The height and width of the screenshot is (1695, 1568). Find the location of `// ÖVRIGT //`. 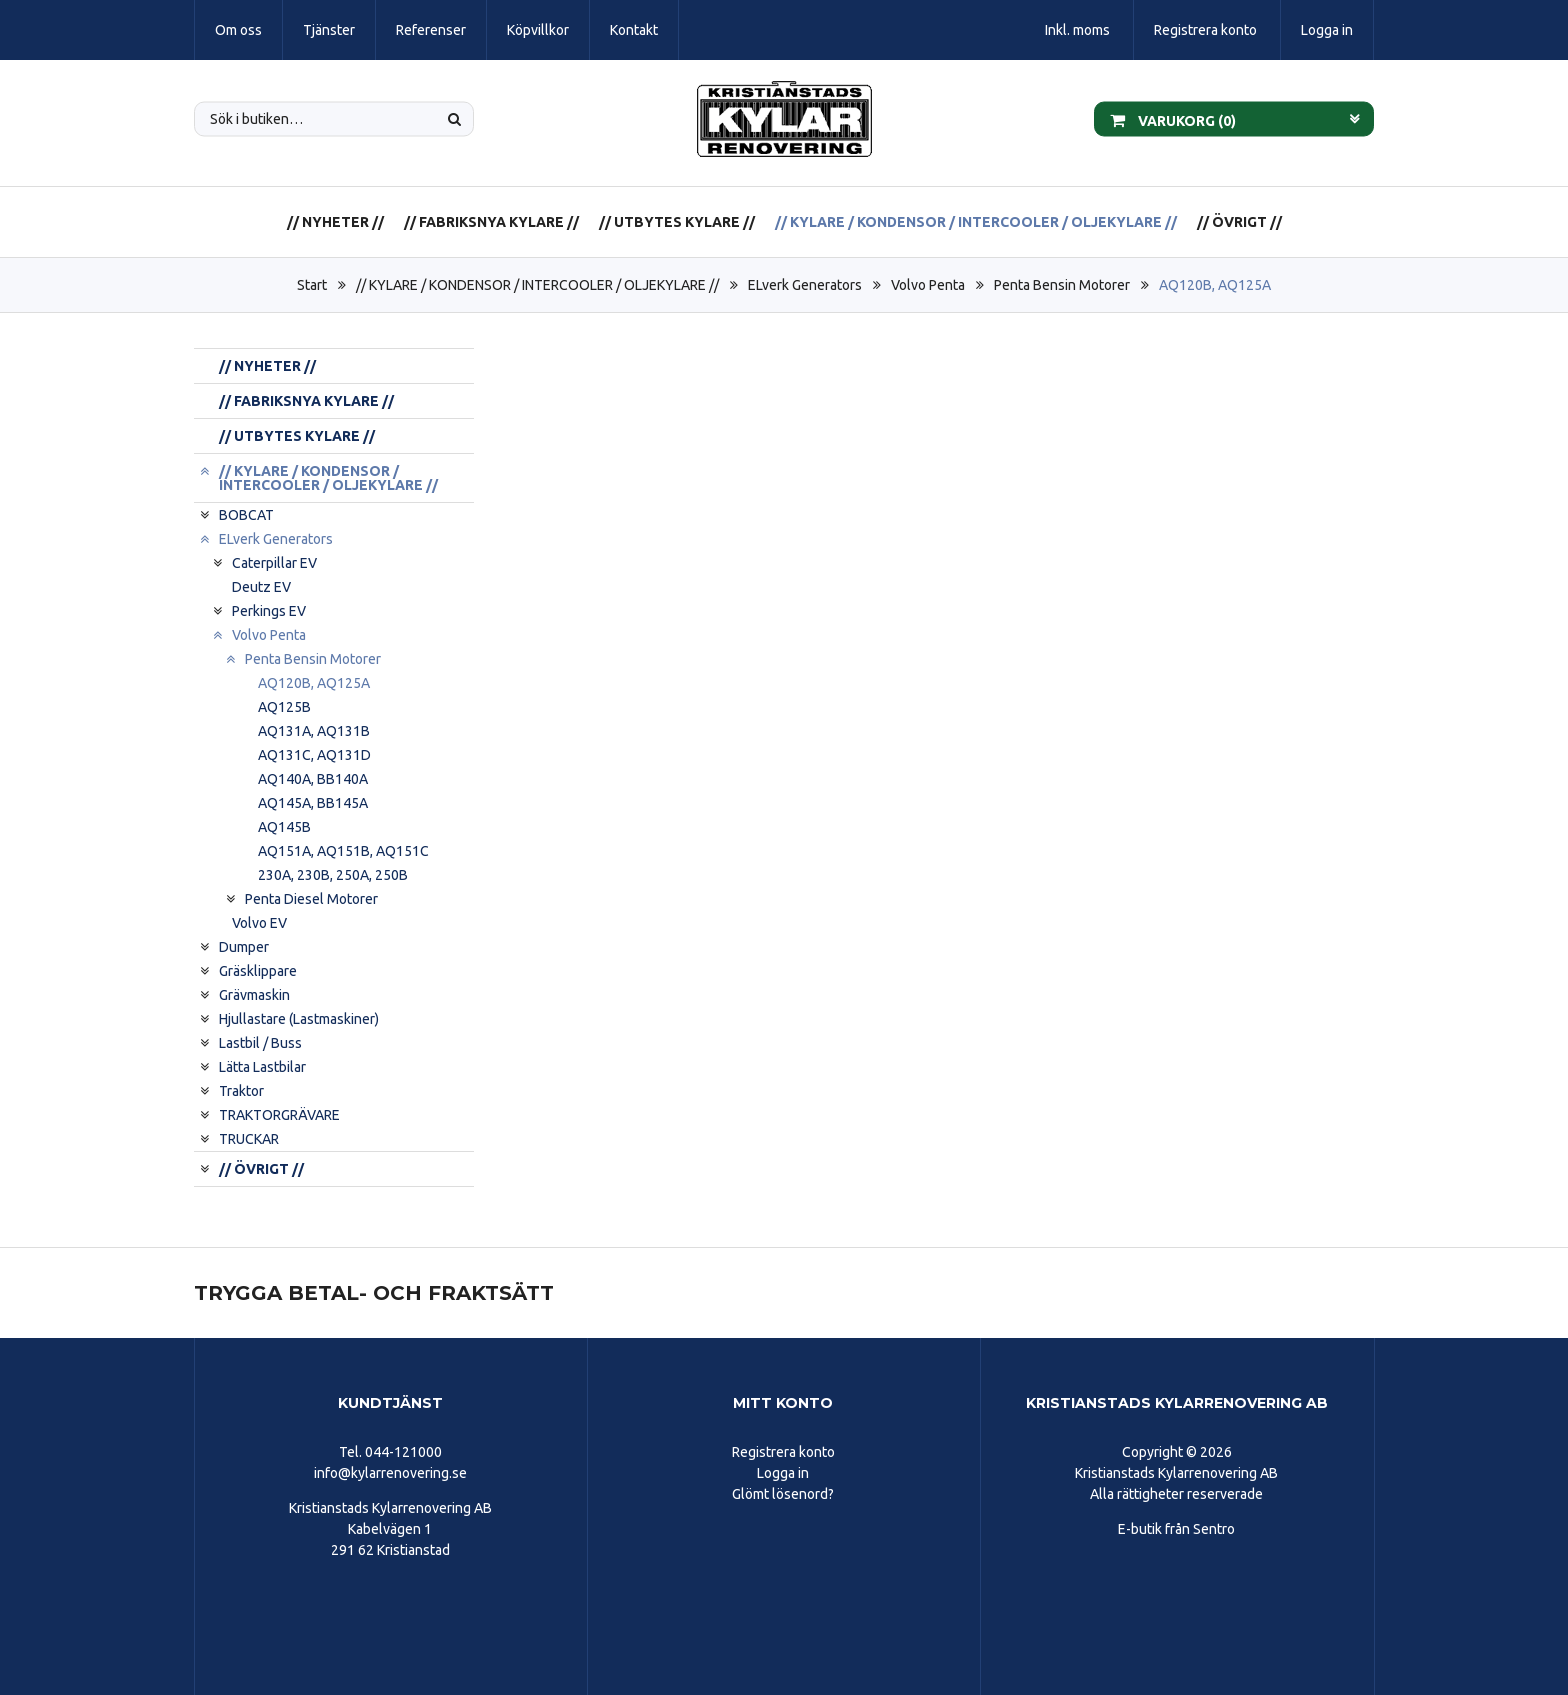

// ÖVRIGT // is located at coordinates (1239, 222).